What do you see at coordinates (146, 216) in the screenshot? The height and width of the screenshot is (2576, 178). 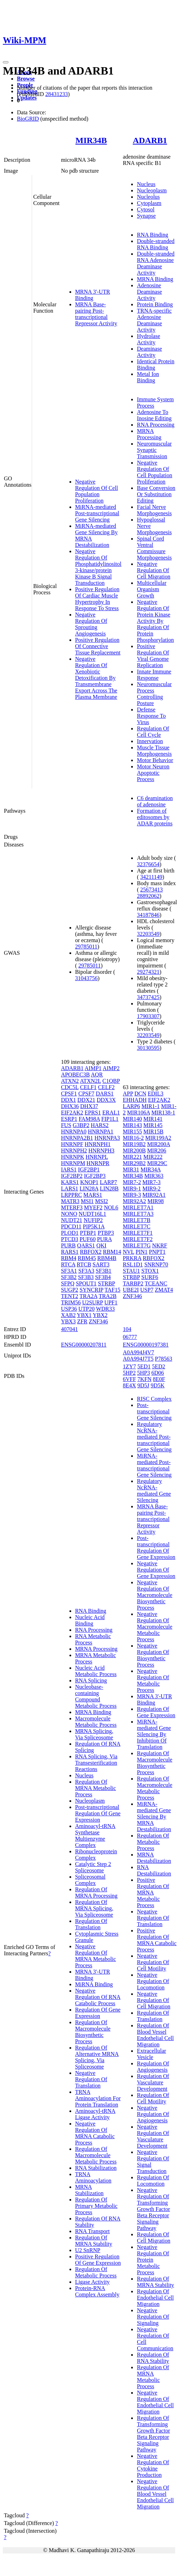 I see `Synapse` at bounding box center [146, 216].